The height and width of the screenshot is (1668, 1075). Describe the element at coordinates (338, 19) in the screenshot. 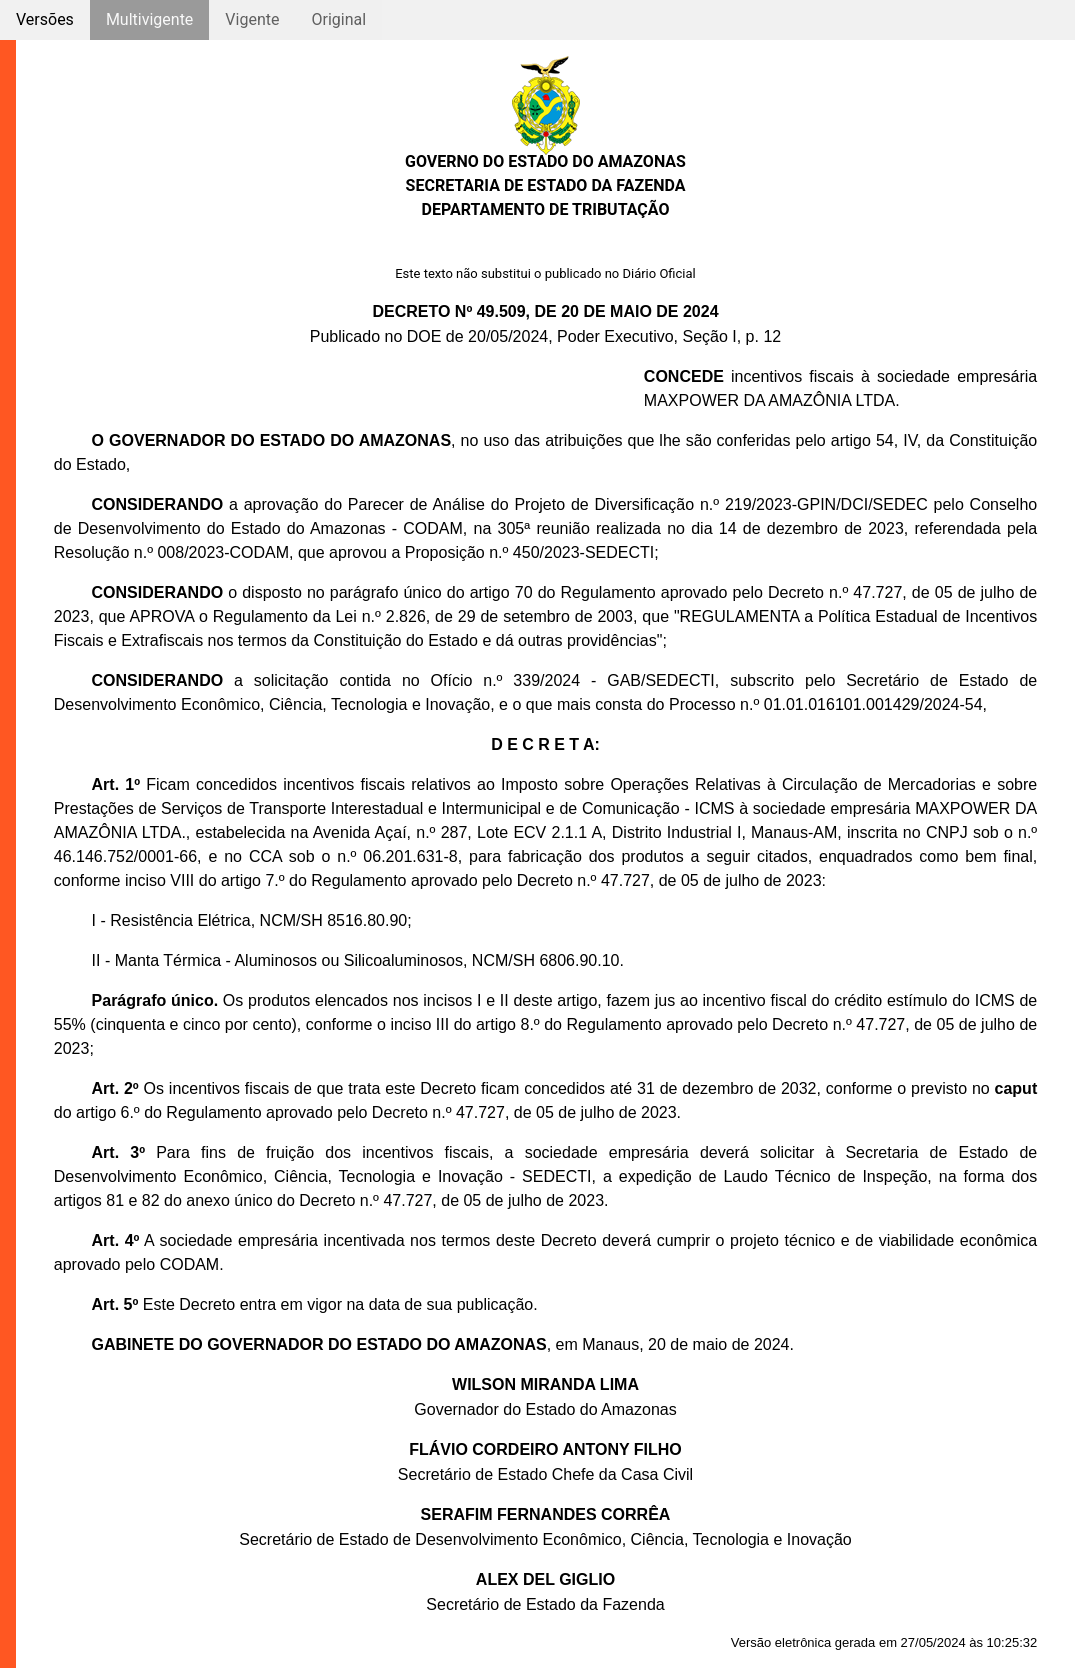

I see `Original` at that location.